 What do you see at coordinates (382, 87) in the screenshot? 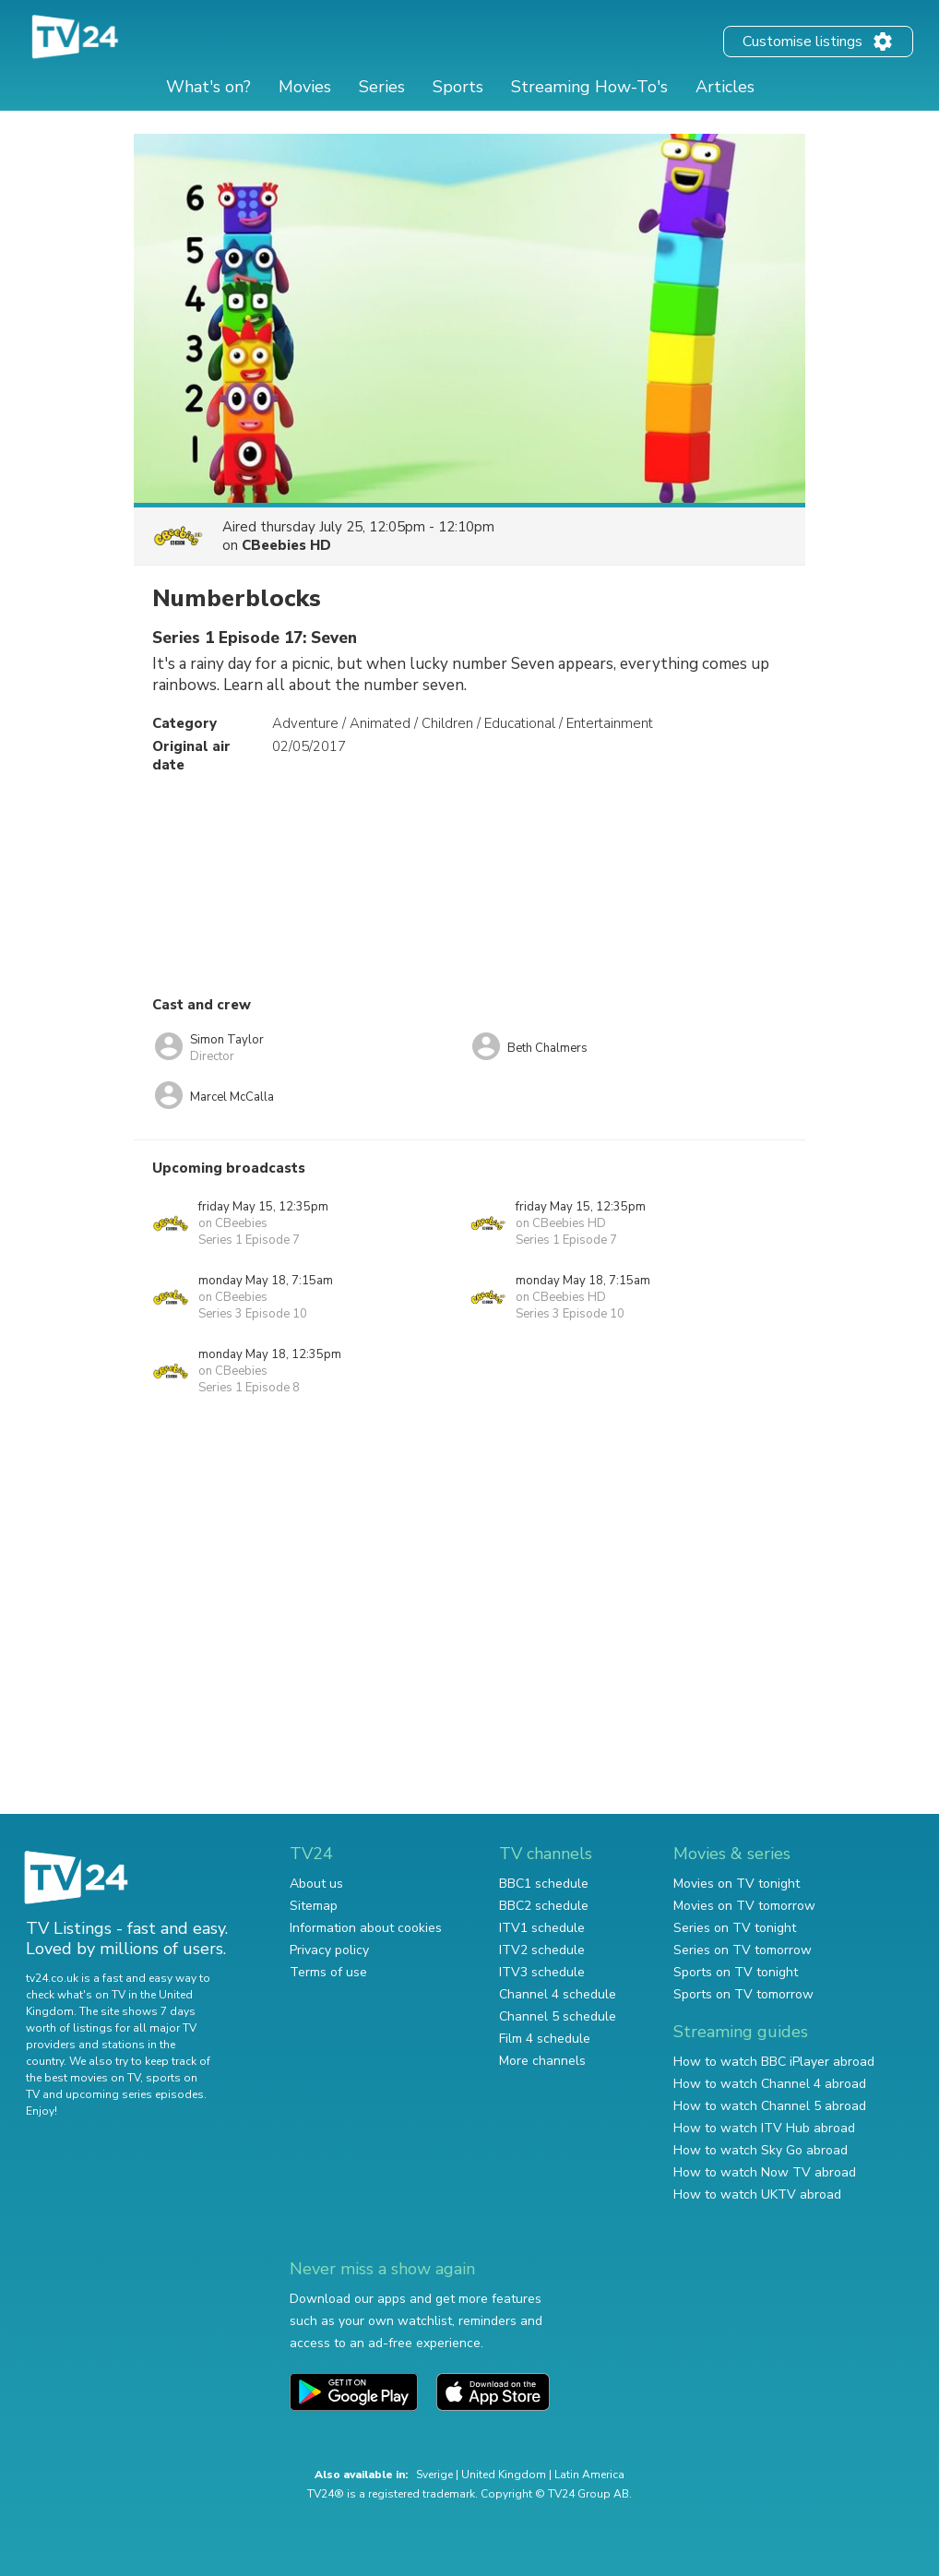
I see `Series` at bounding box center [382, 87].